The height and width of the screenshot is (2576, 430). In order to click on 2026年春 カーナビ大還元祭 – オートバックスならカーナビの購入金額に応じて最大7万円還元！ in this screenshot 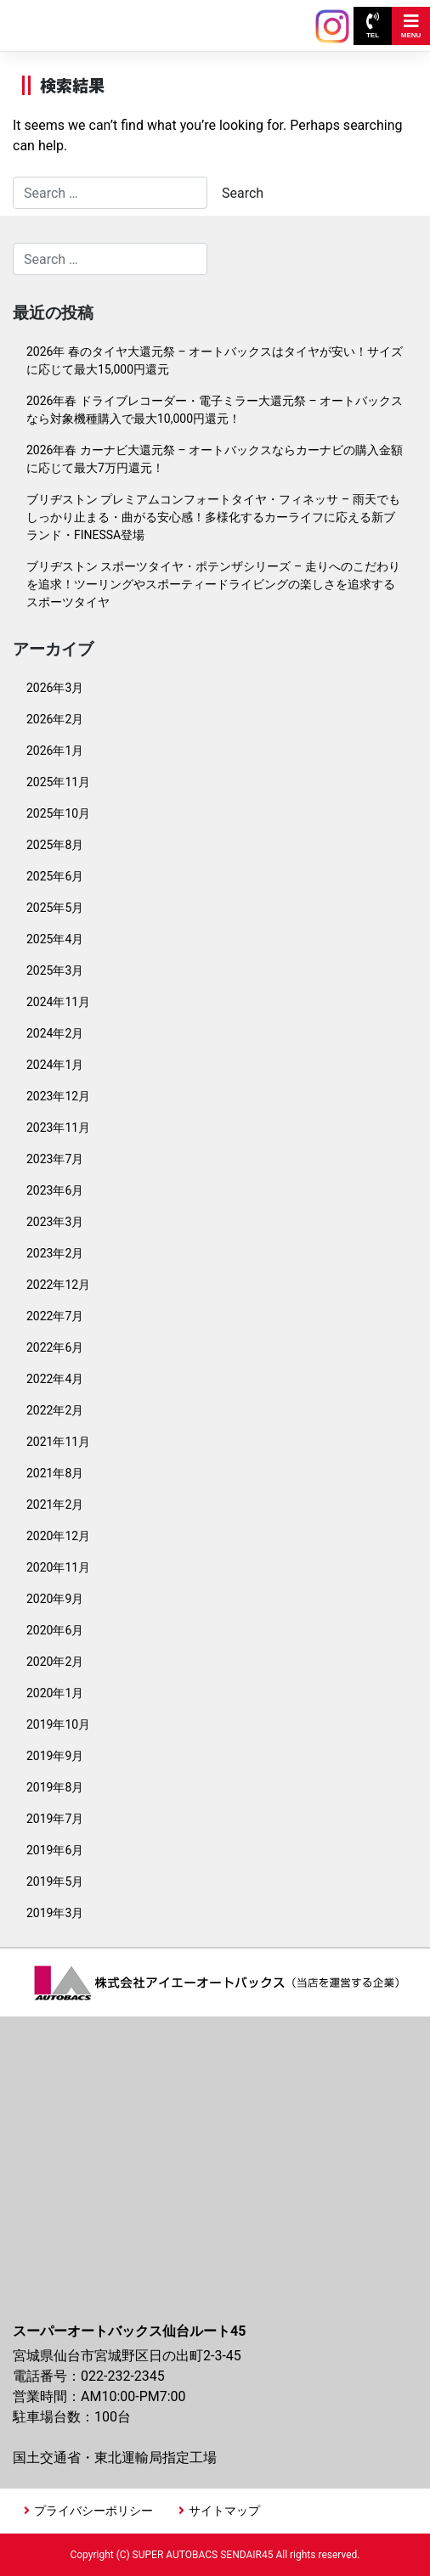, I will do `click(214, 459)`.